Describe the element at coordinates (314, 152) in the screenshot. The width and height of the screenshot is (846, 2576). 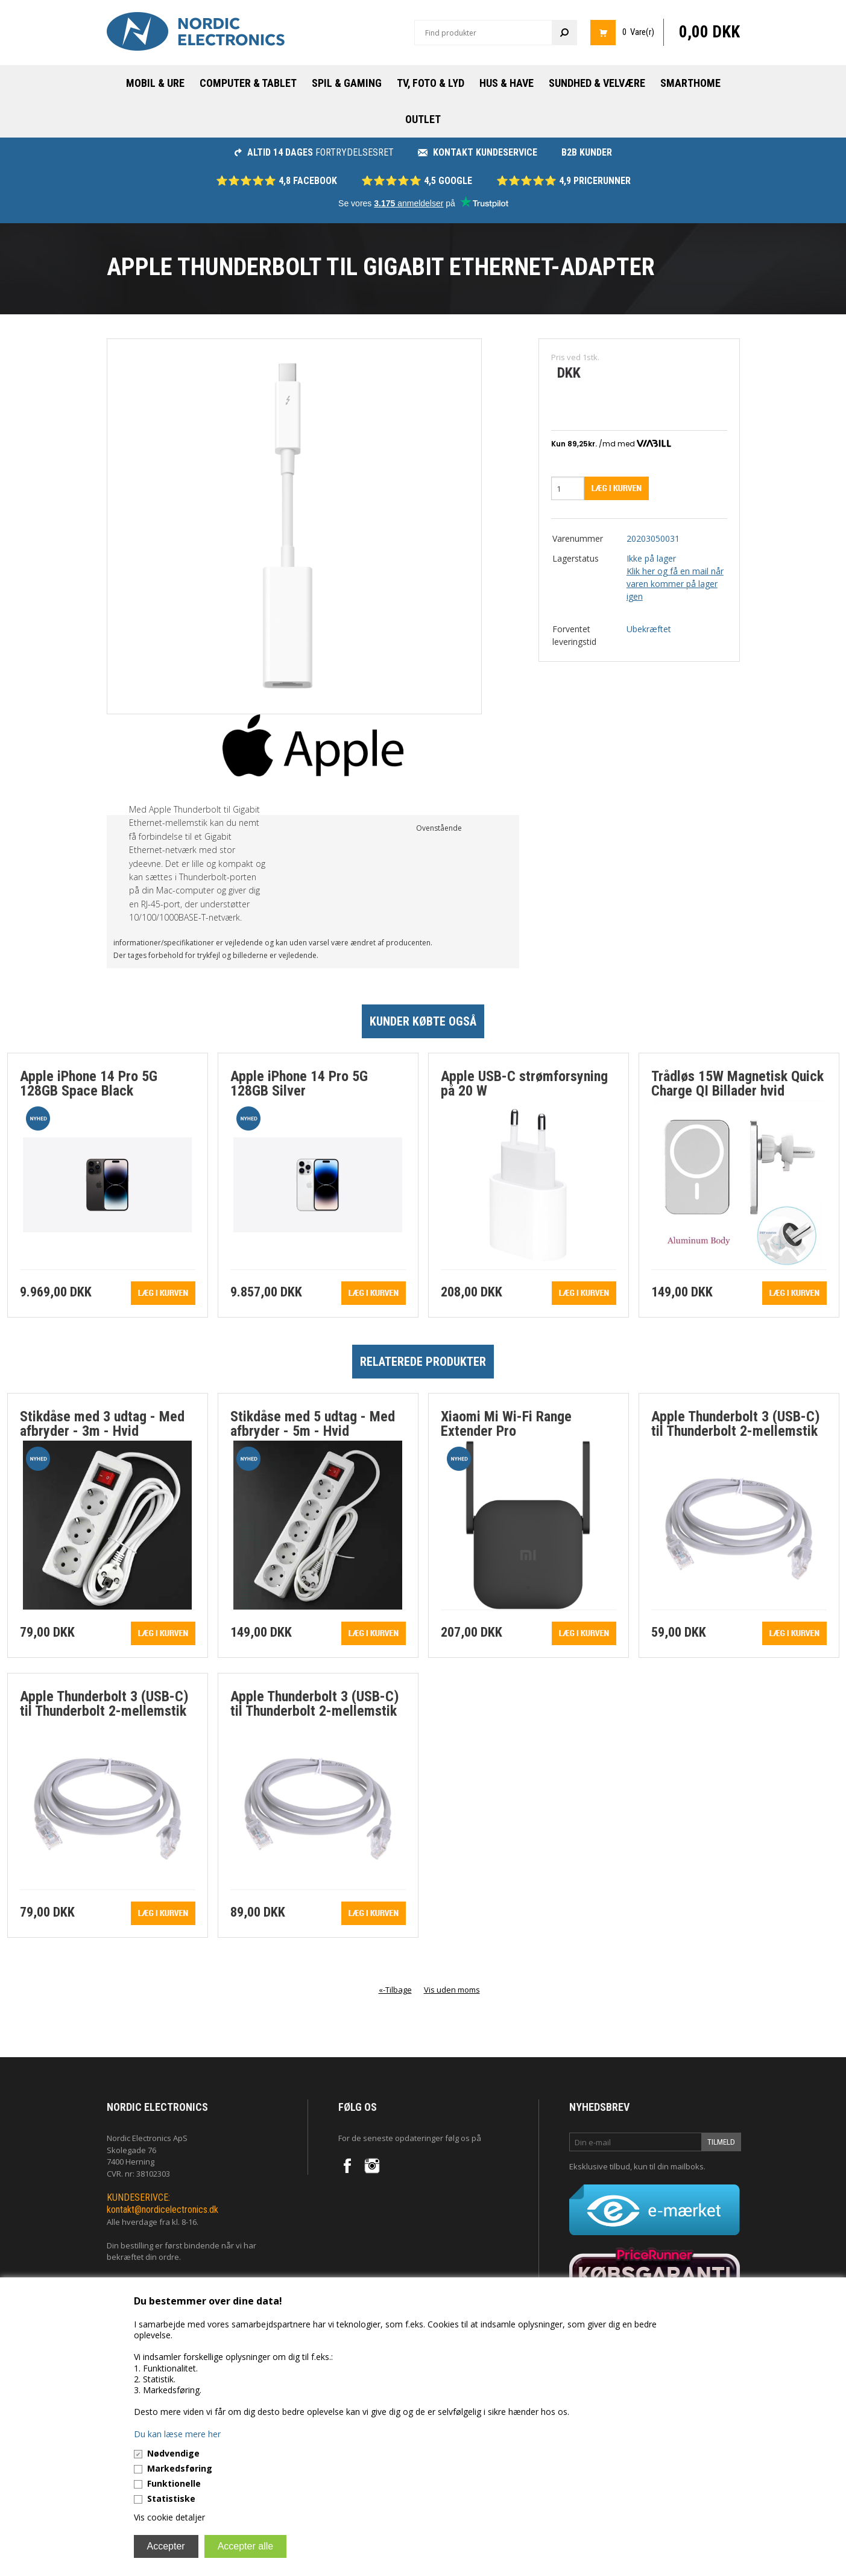
I see `fortrydelsesret` at that location.